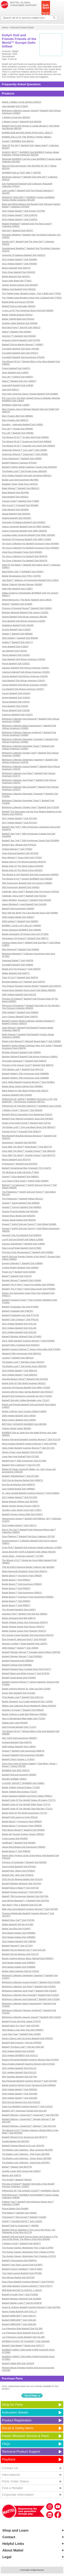  What do you see at coordinates (16, 655) in the screenshot?
I see `Taurus Barbie® Doll (C6254)` at bounding box center [16, 655].